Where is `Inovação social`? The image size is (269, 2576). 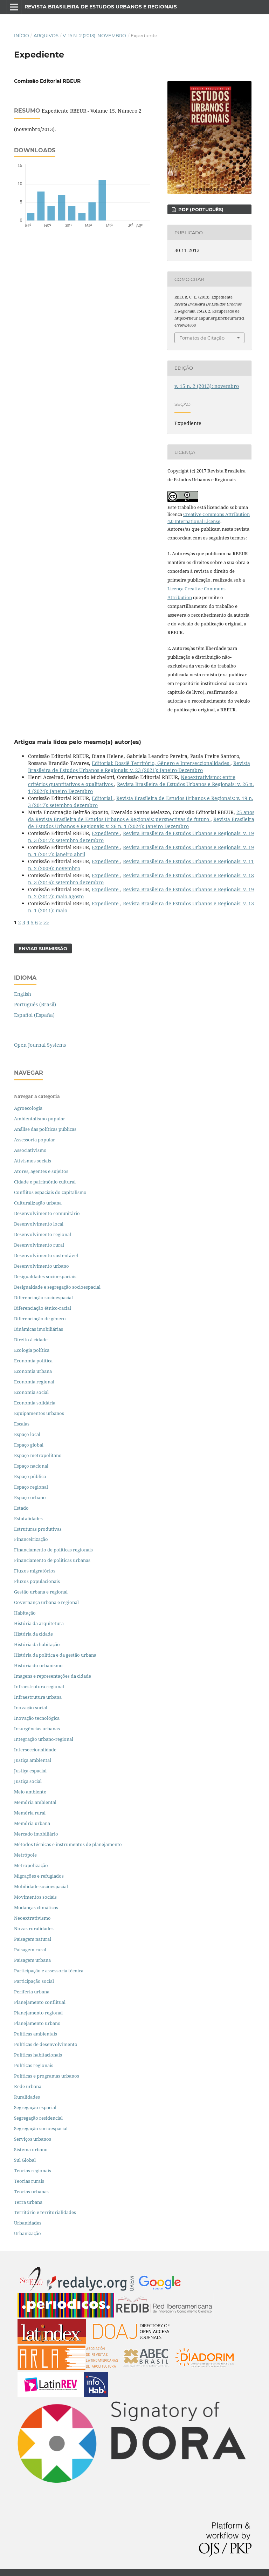 Inovação social is located at coordinates (30, 1707).